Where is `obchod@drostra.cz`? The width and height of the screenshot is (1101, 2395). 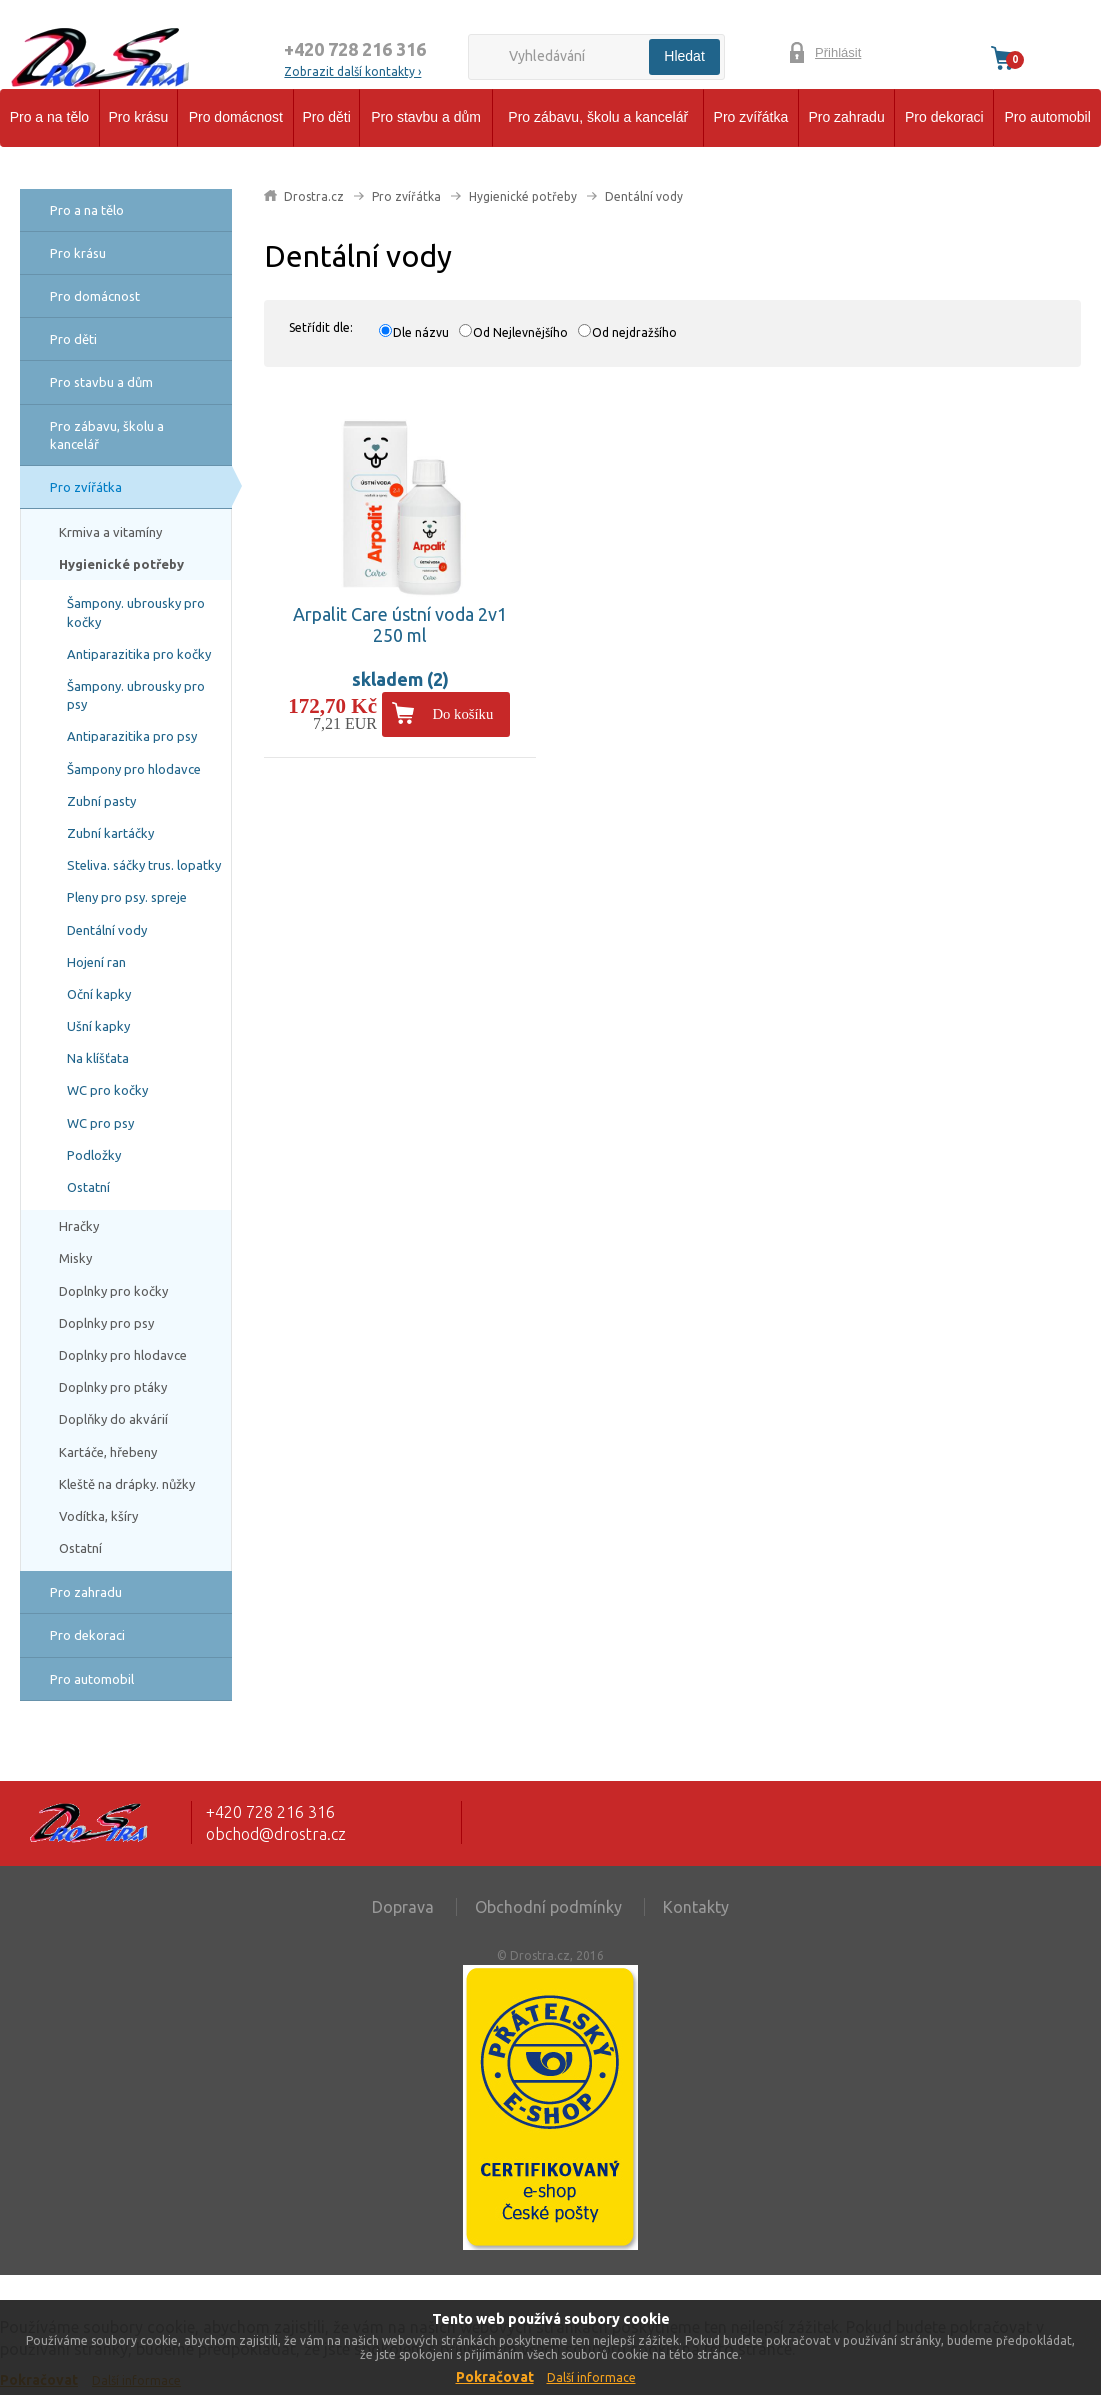
obchod@drostra.cz is located at coordinates (276, 1834).